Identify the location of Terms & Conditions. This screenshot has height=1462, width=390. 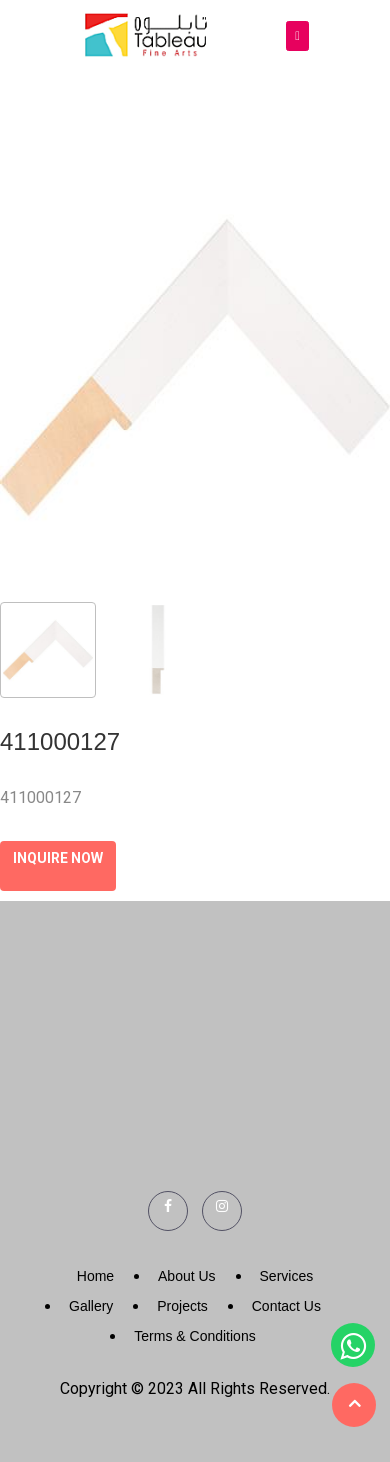
(194, 1336).